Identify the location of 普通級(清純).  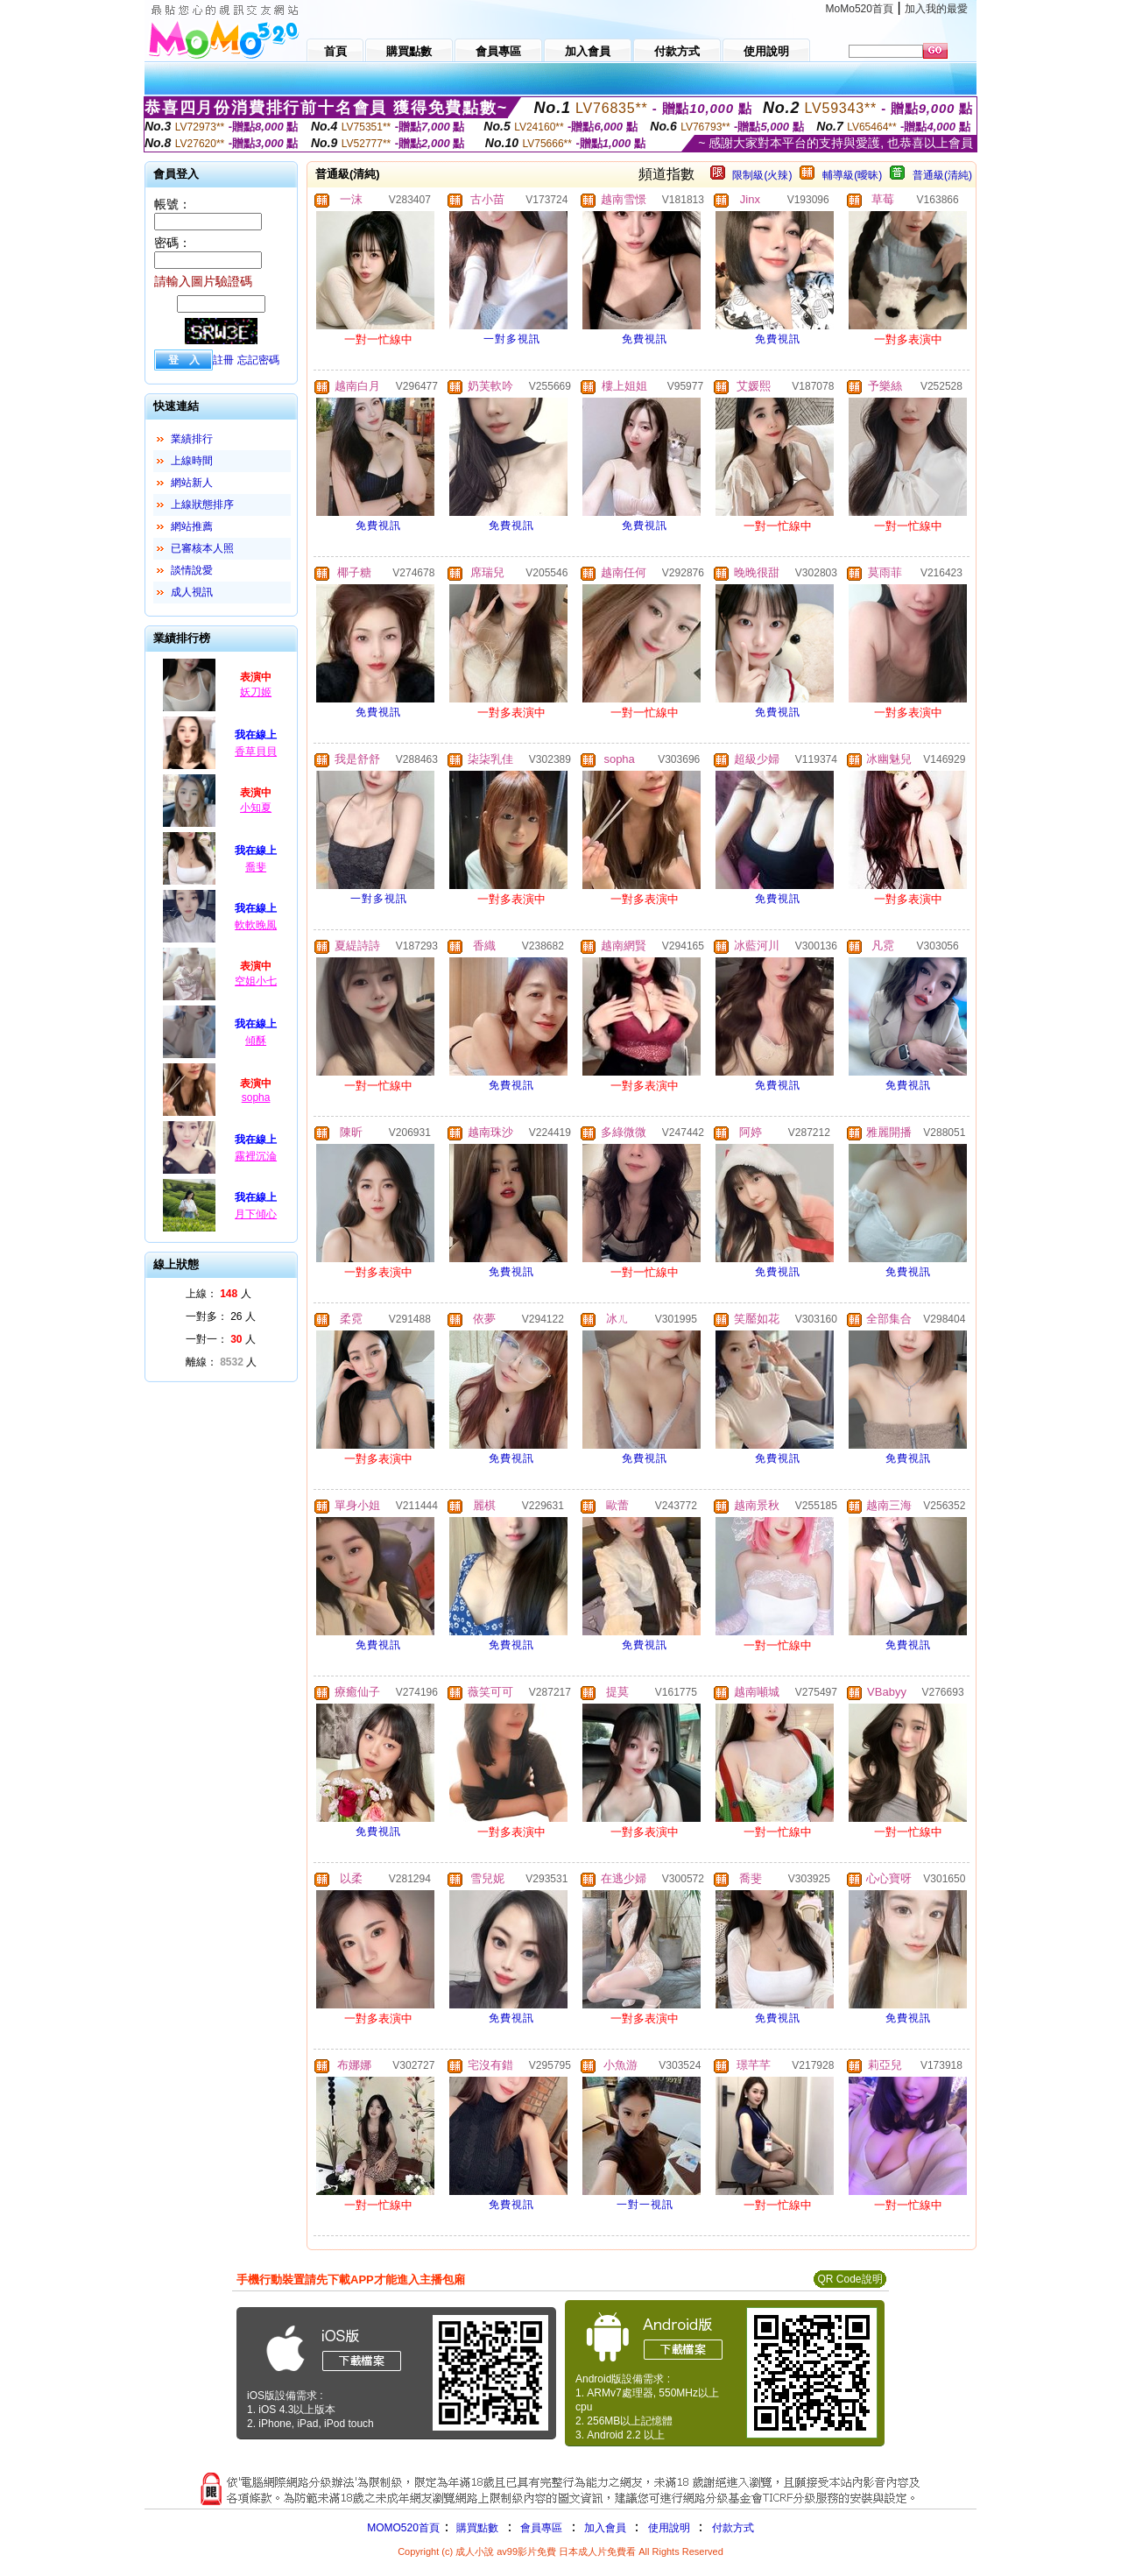
(942, 175).